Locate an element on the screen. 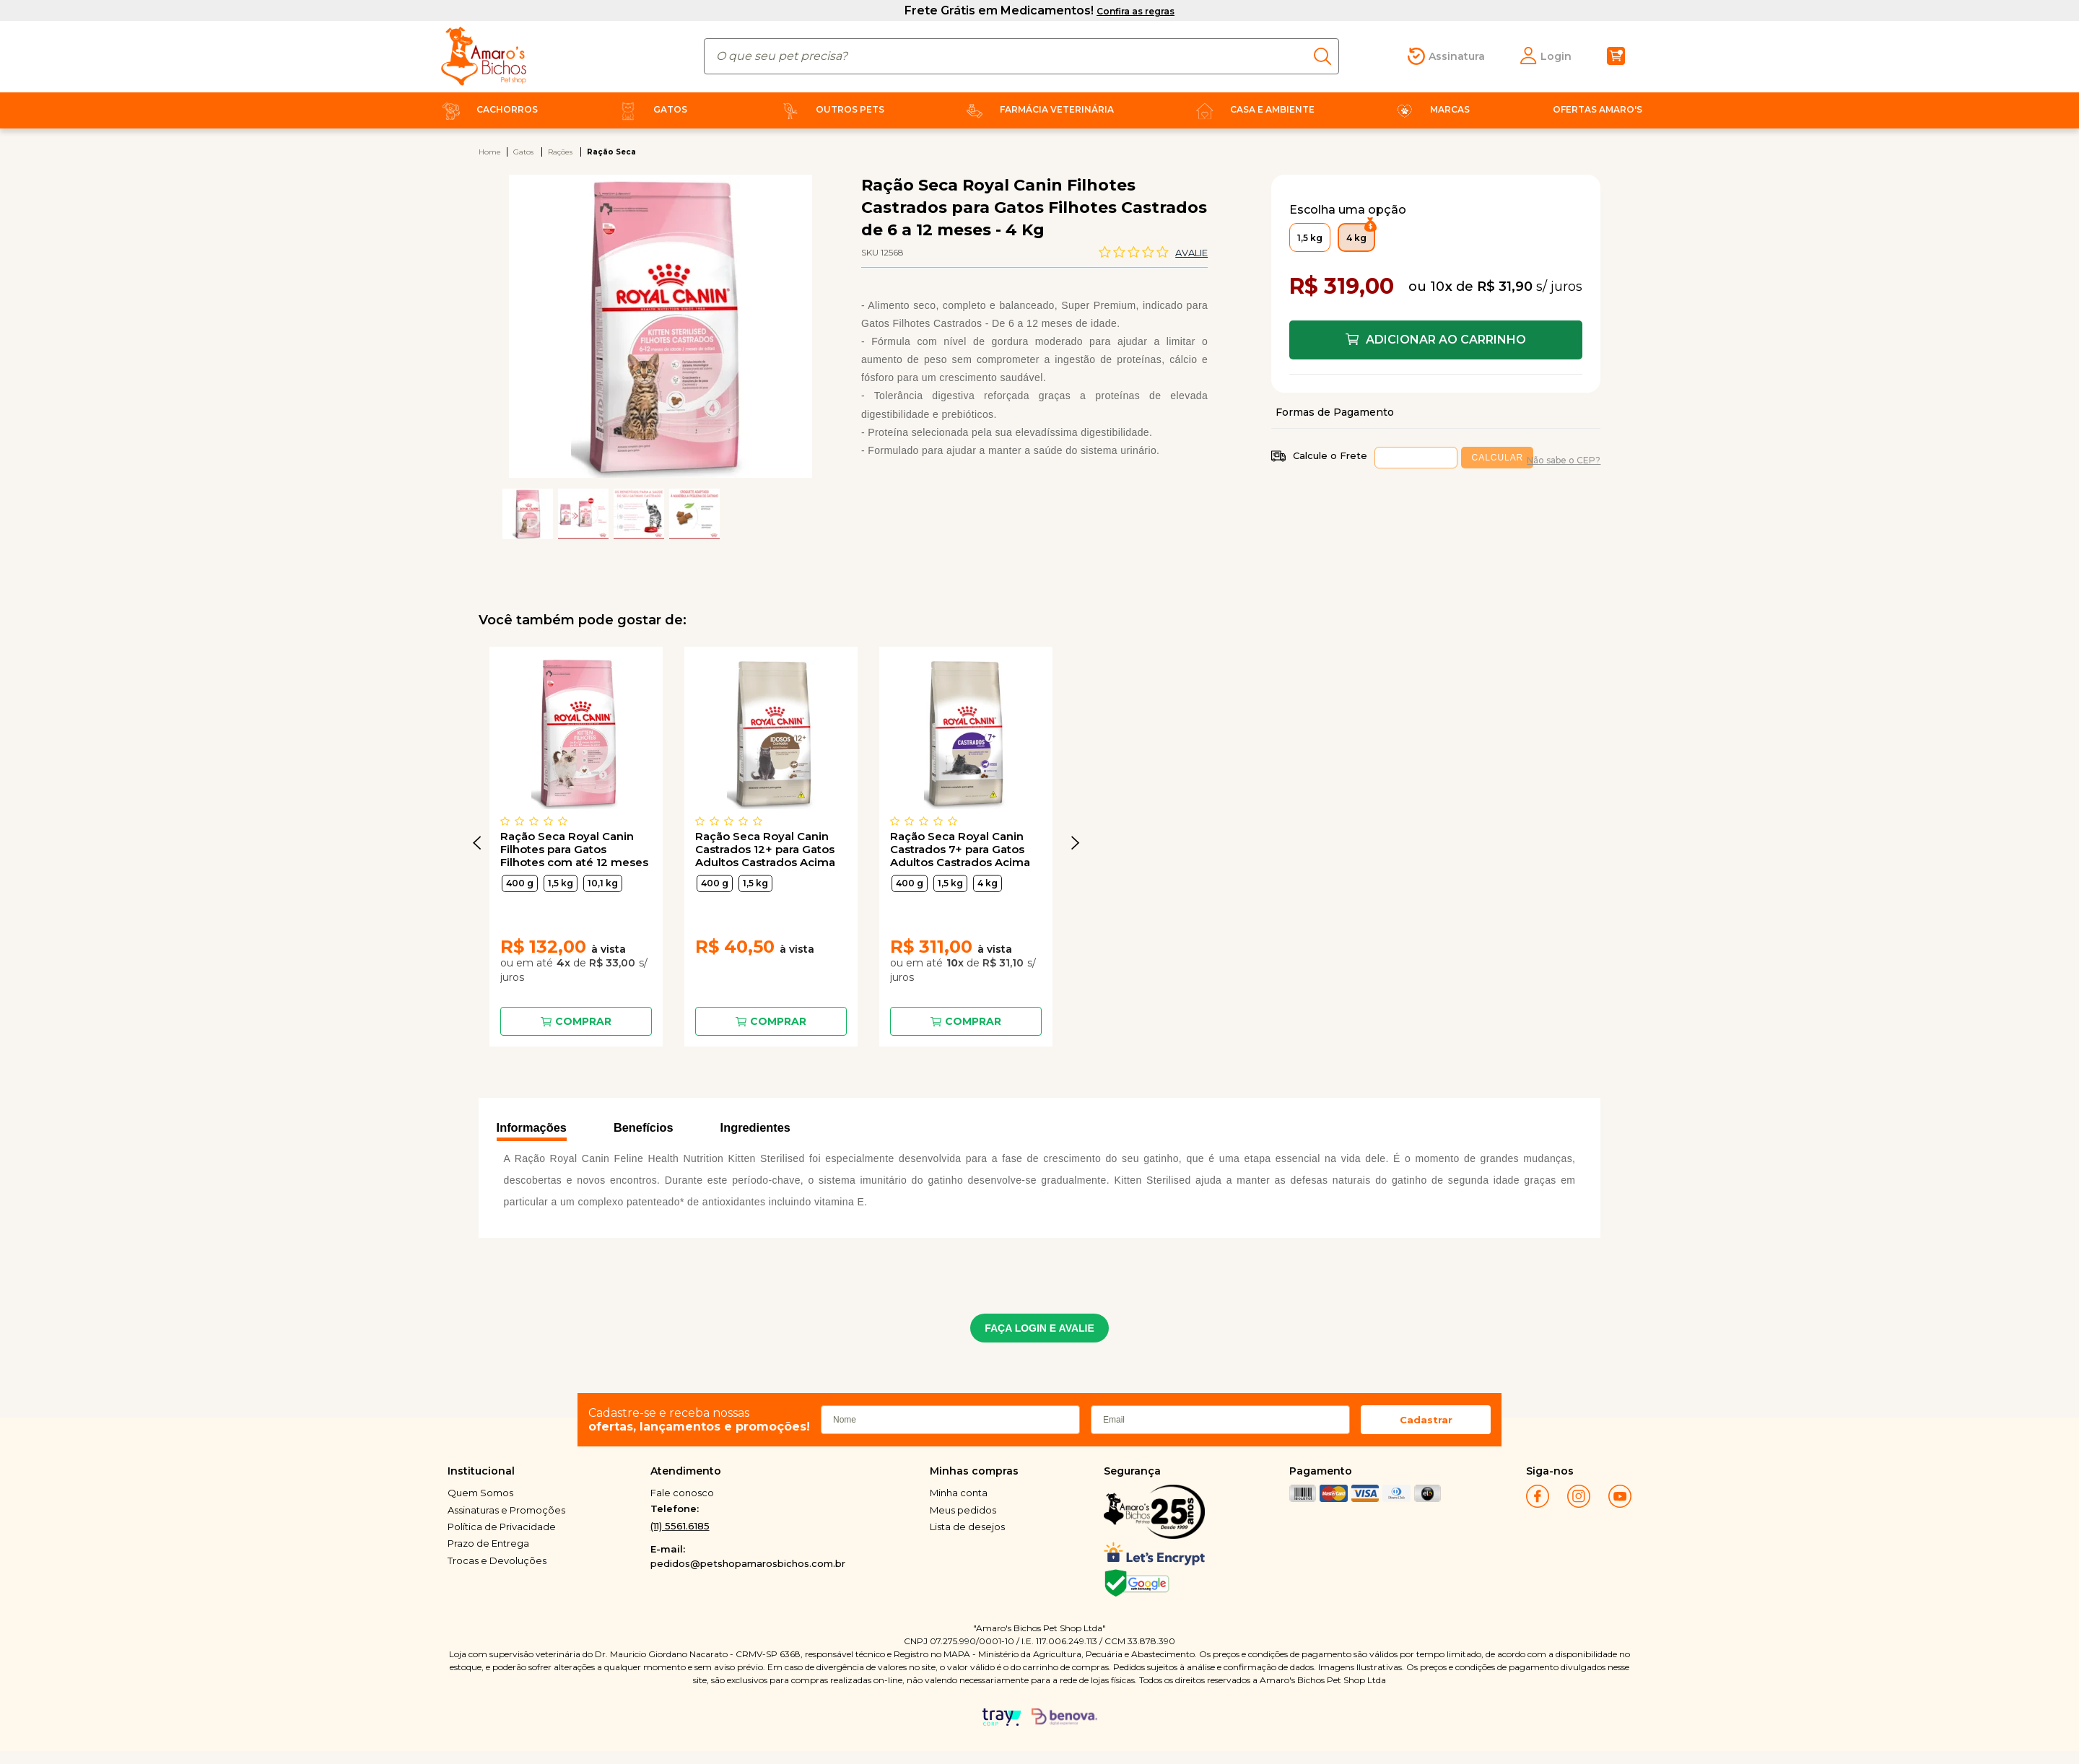 The height and width of the screenshot is (1764, 2079). Ofertas Amaro's is located at coordinates (1597, 109).